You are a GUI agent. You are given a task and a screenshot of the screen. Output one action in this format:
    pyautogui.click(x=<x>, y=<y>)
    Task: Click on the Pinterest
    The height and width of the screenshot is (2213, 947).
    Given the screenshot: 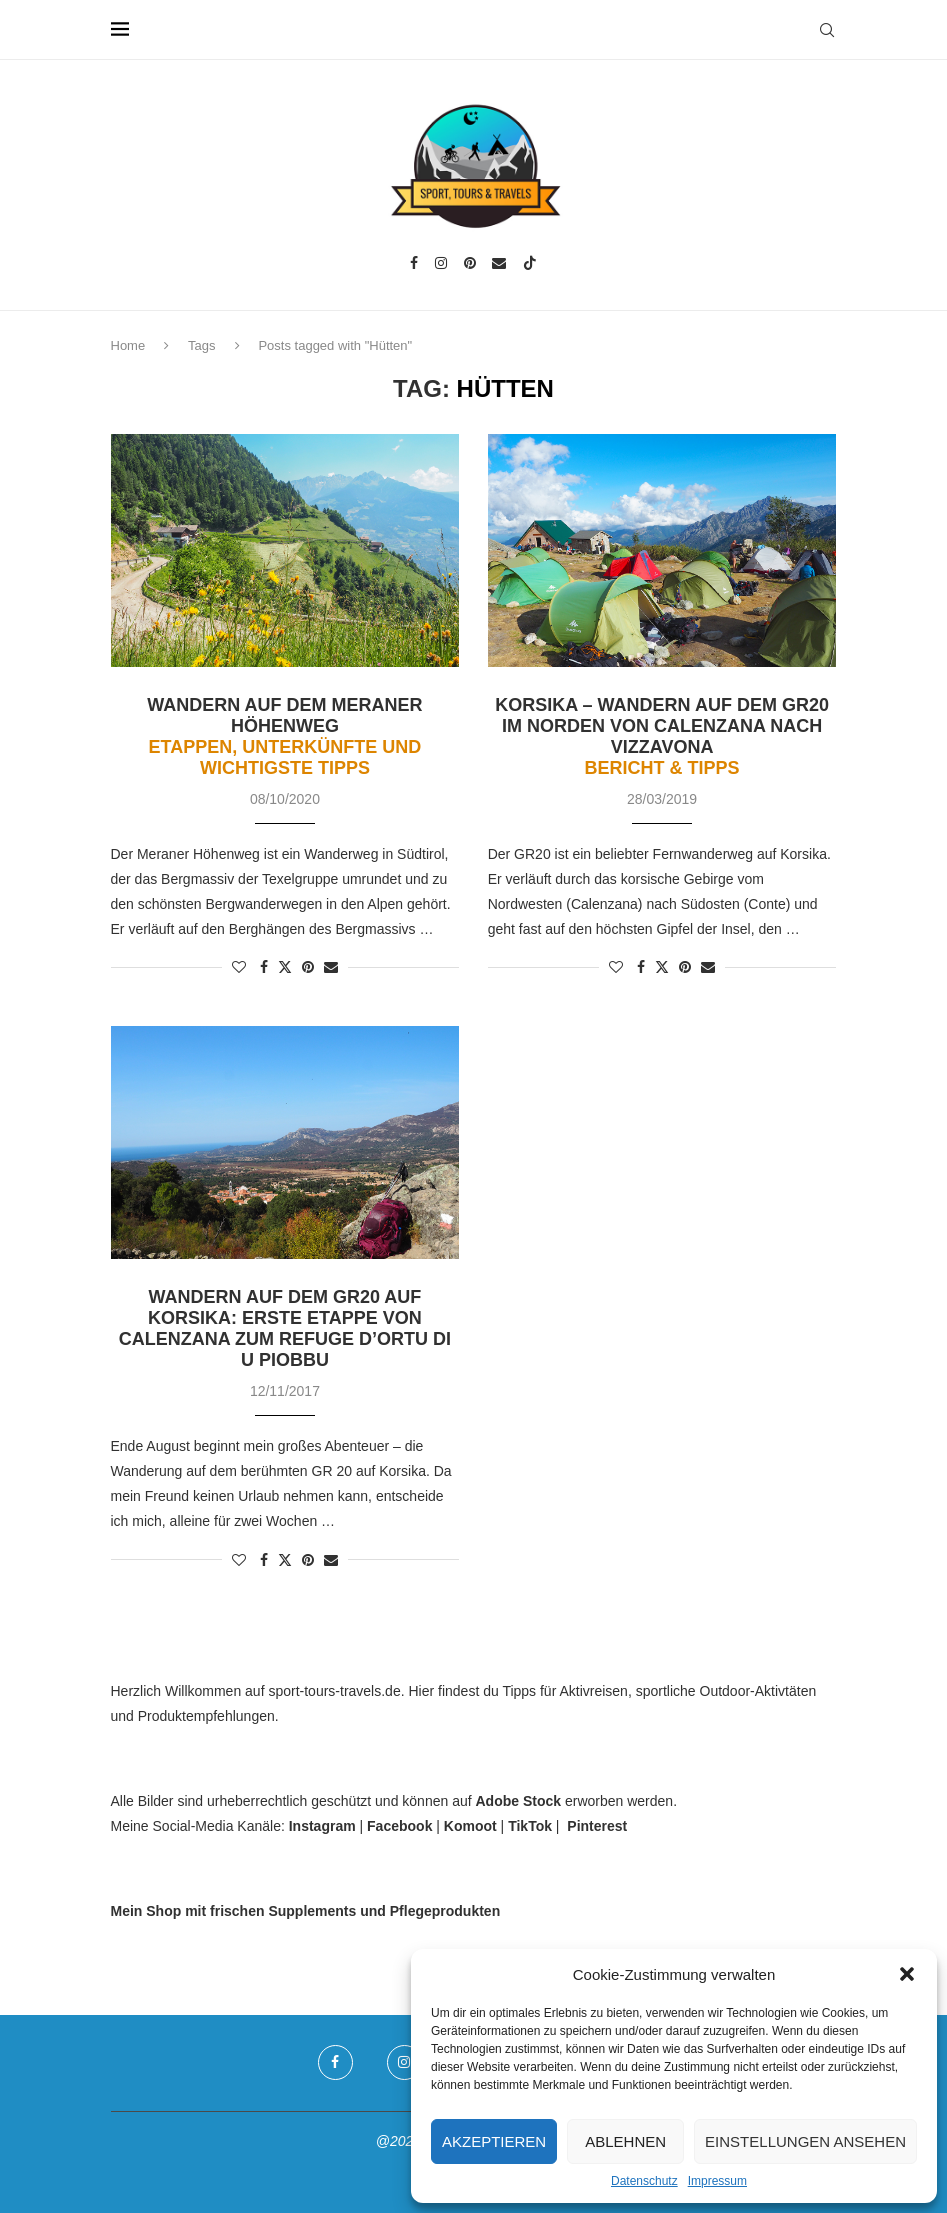 What is the action you would take?
    pyautogui.click(x=597, y=1826)
    